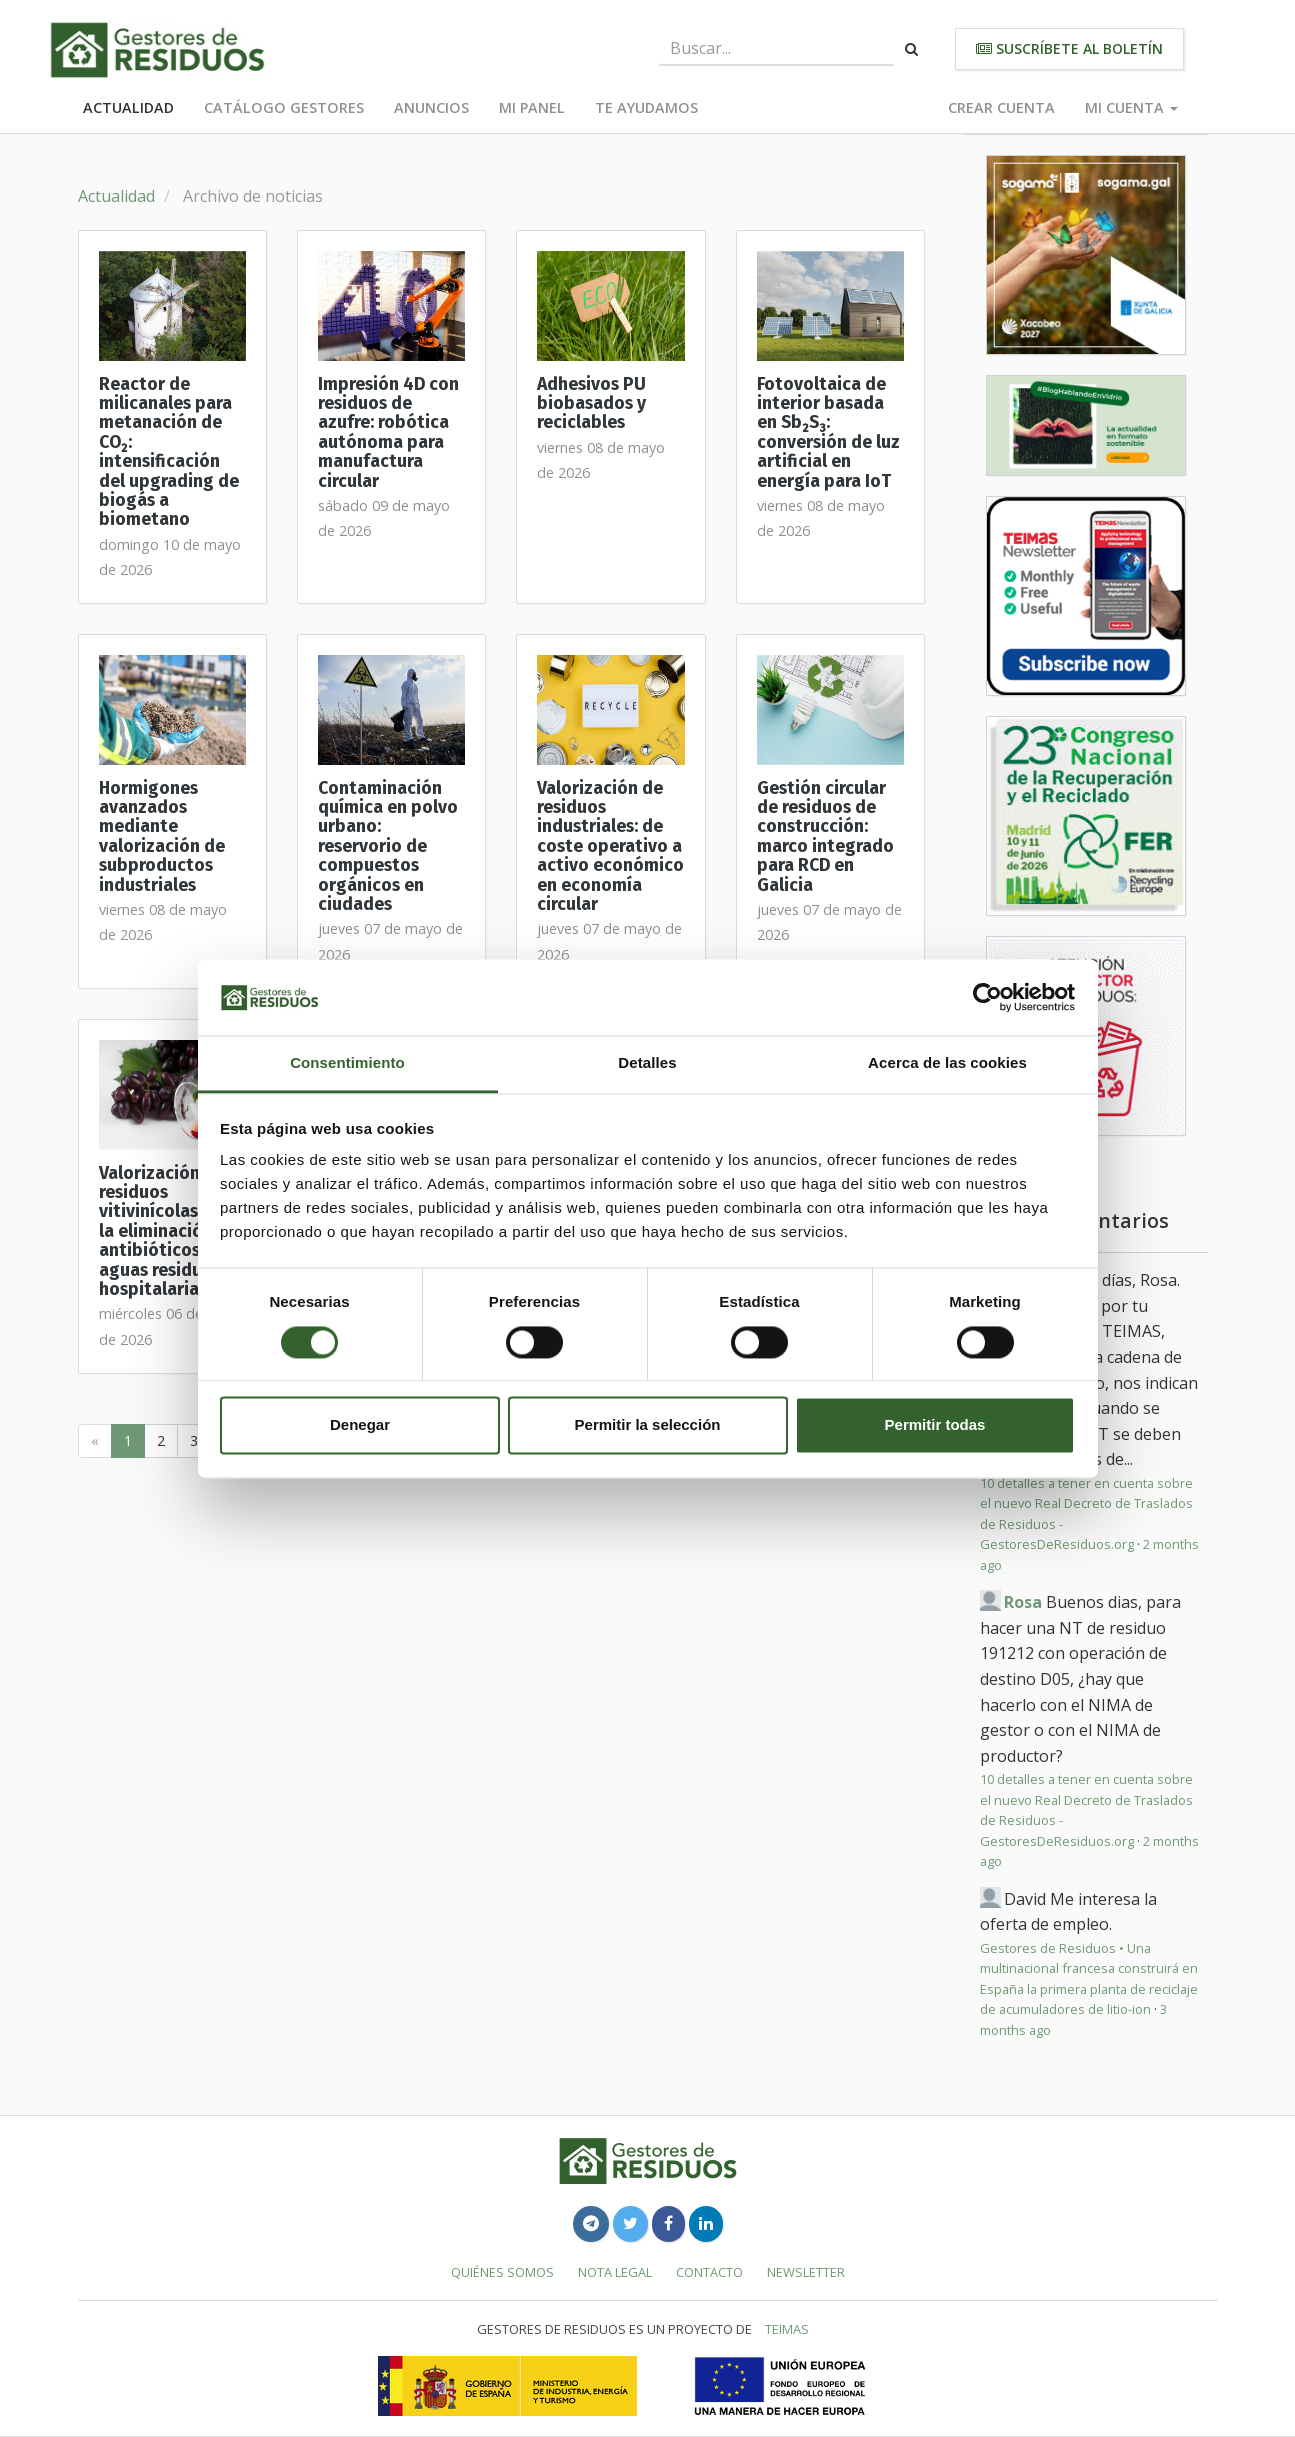 The width and height of the screenshot is (1295, 2437). What do you see at coordinates (532, 107) in the screenshot?
I see `Mi panel` at bounding box center [532, 107].